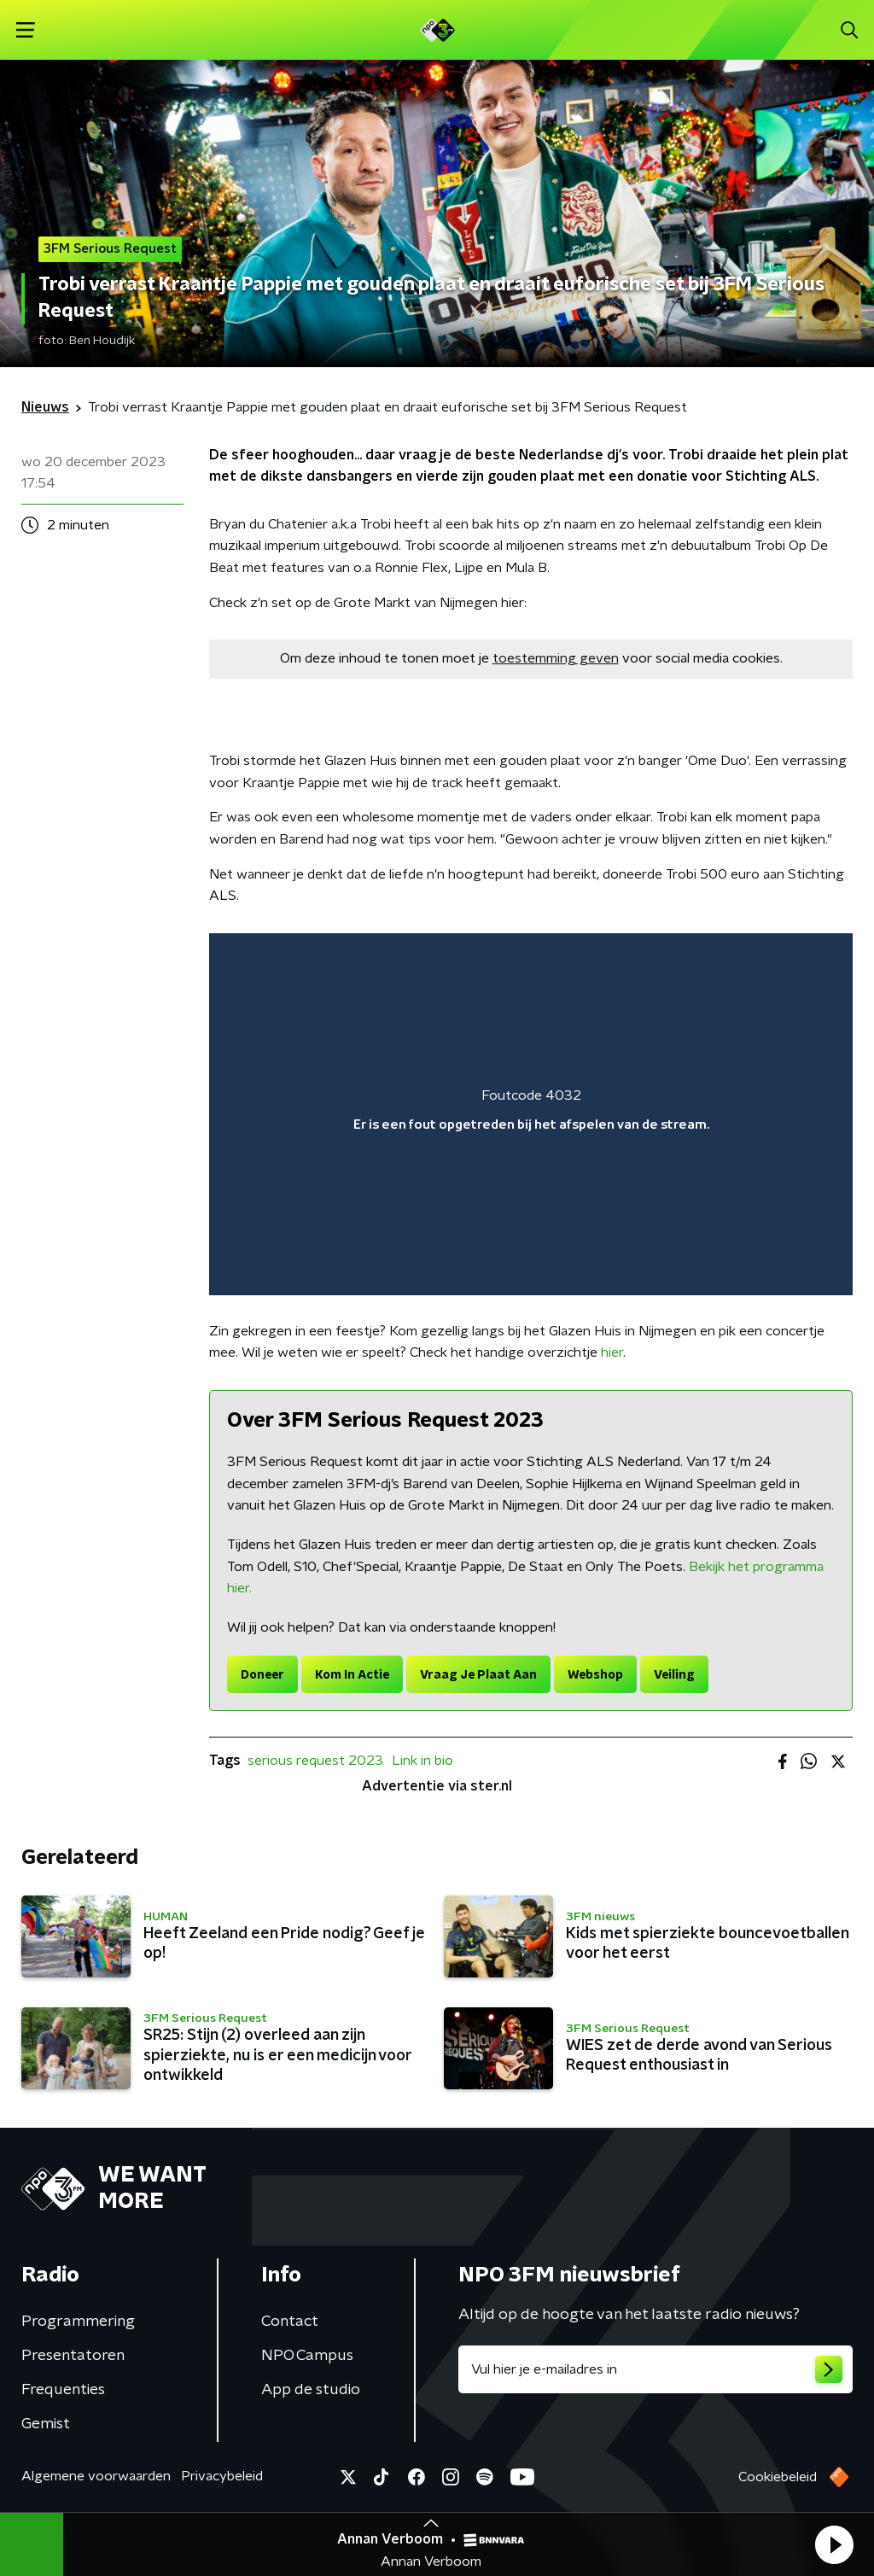  Describe the element at coordinates (674, 1675) in the screenshot. I see `Veiling` at that location.